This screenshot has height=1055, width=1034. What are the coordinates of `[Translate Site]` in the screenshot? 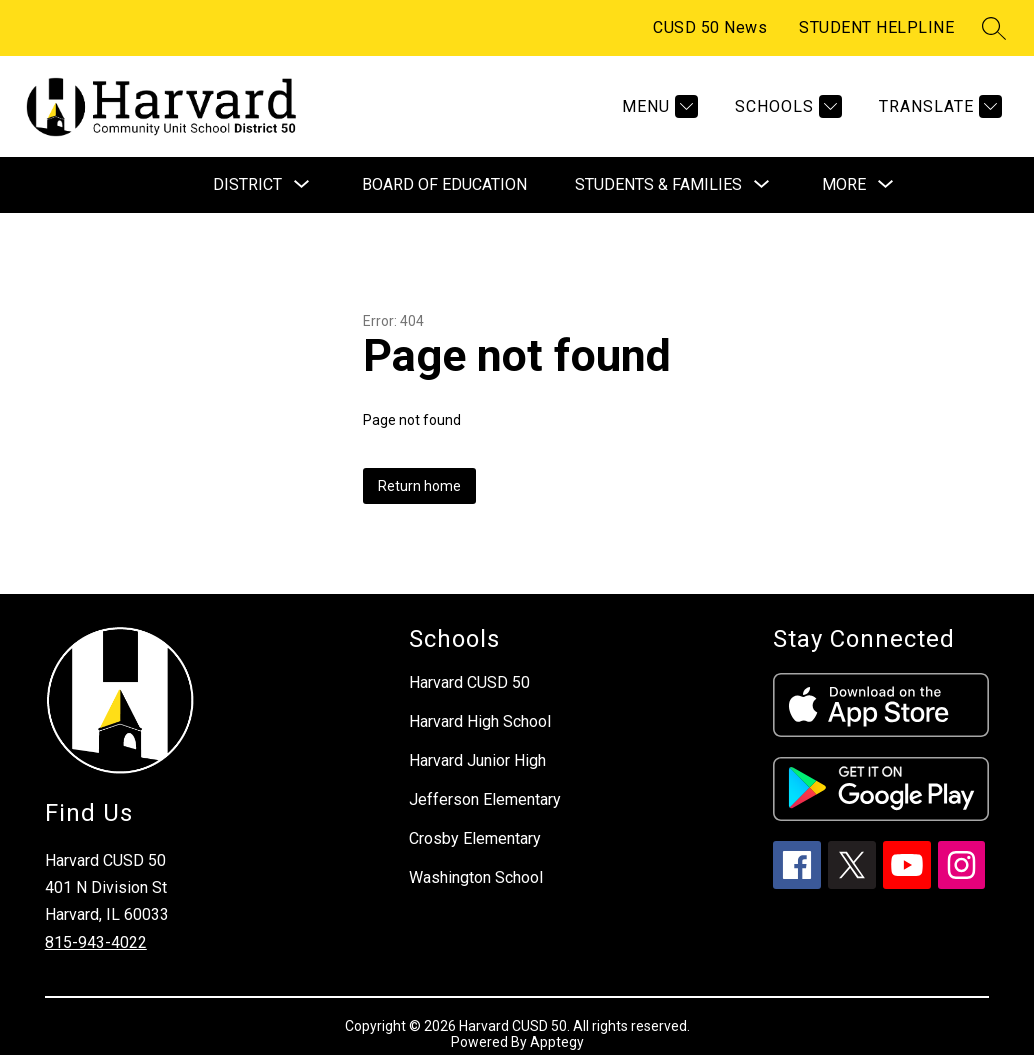 It's located at (938, 106).